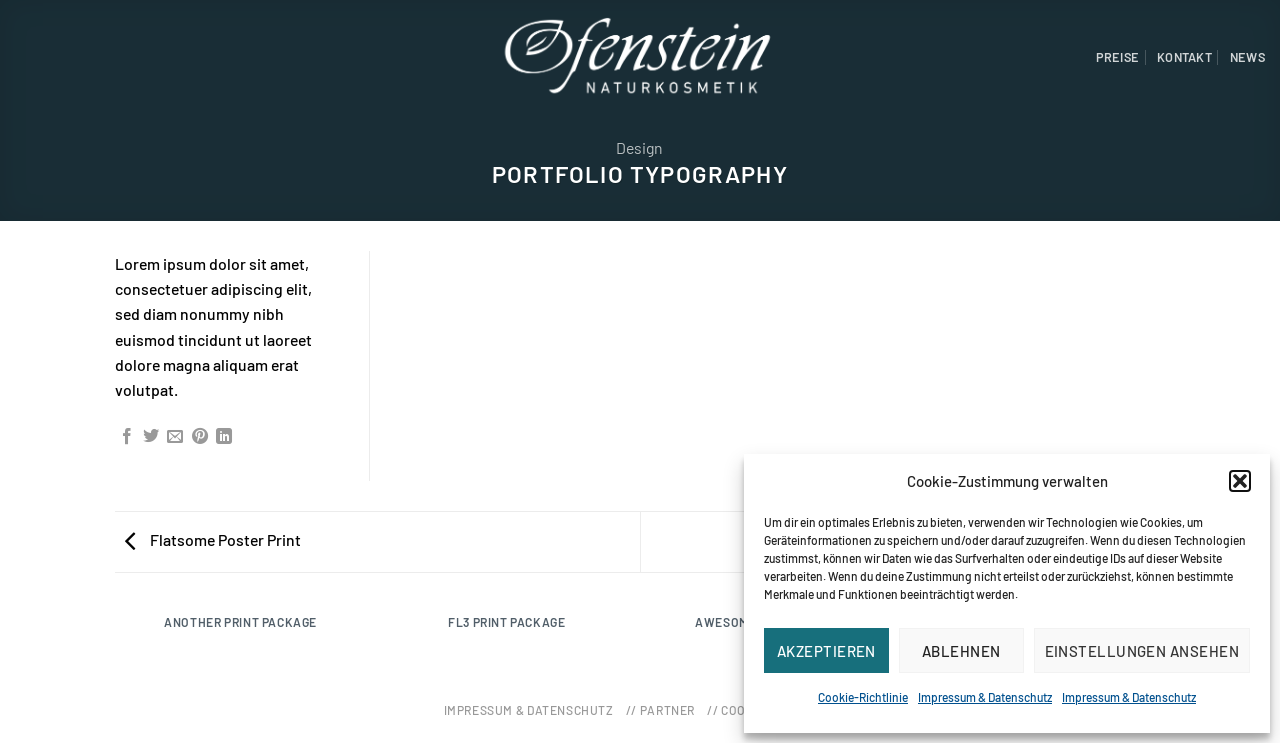  Describe the element at coordinates (961, 651) in the screenshot. I see `Ablehnen` at that location.